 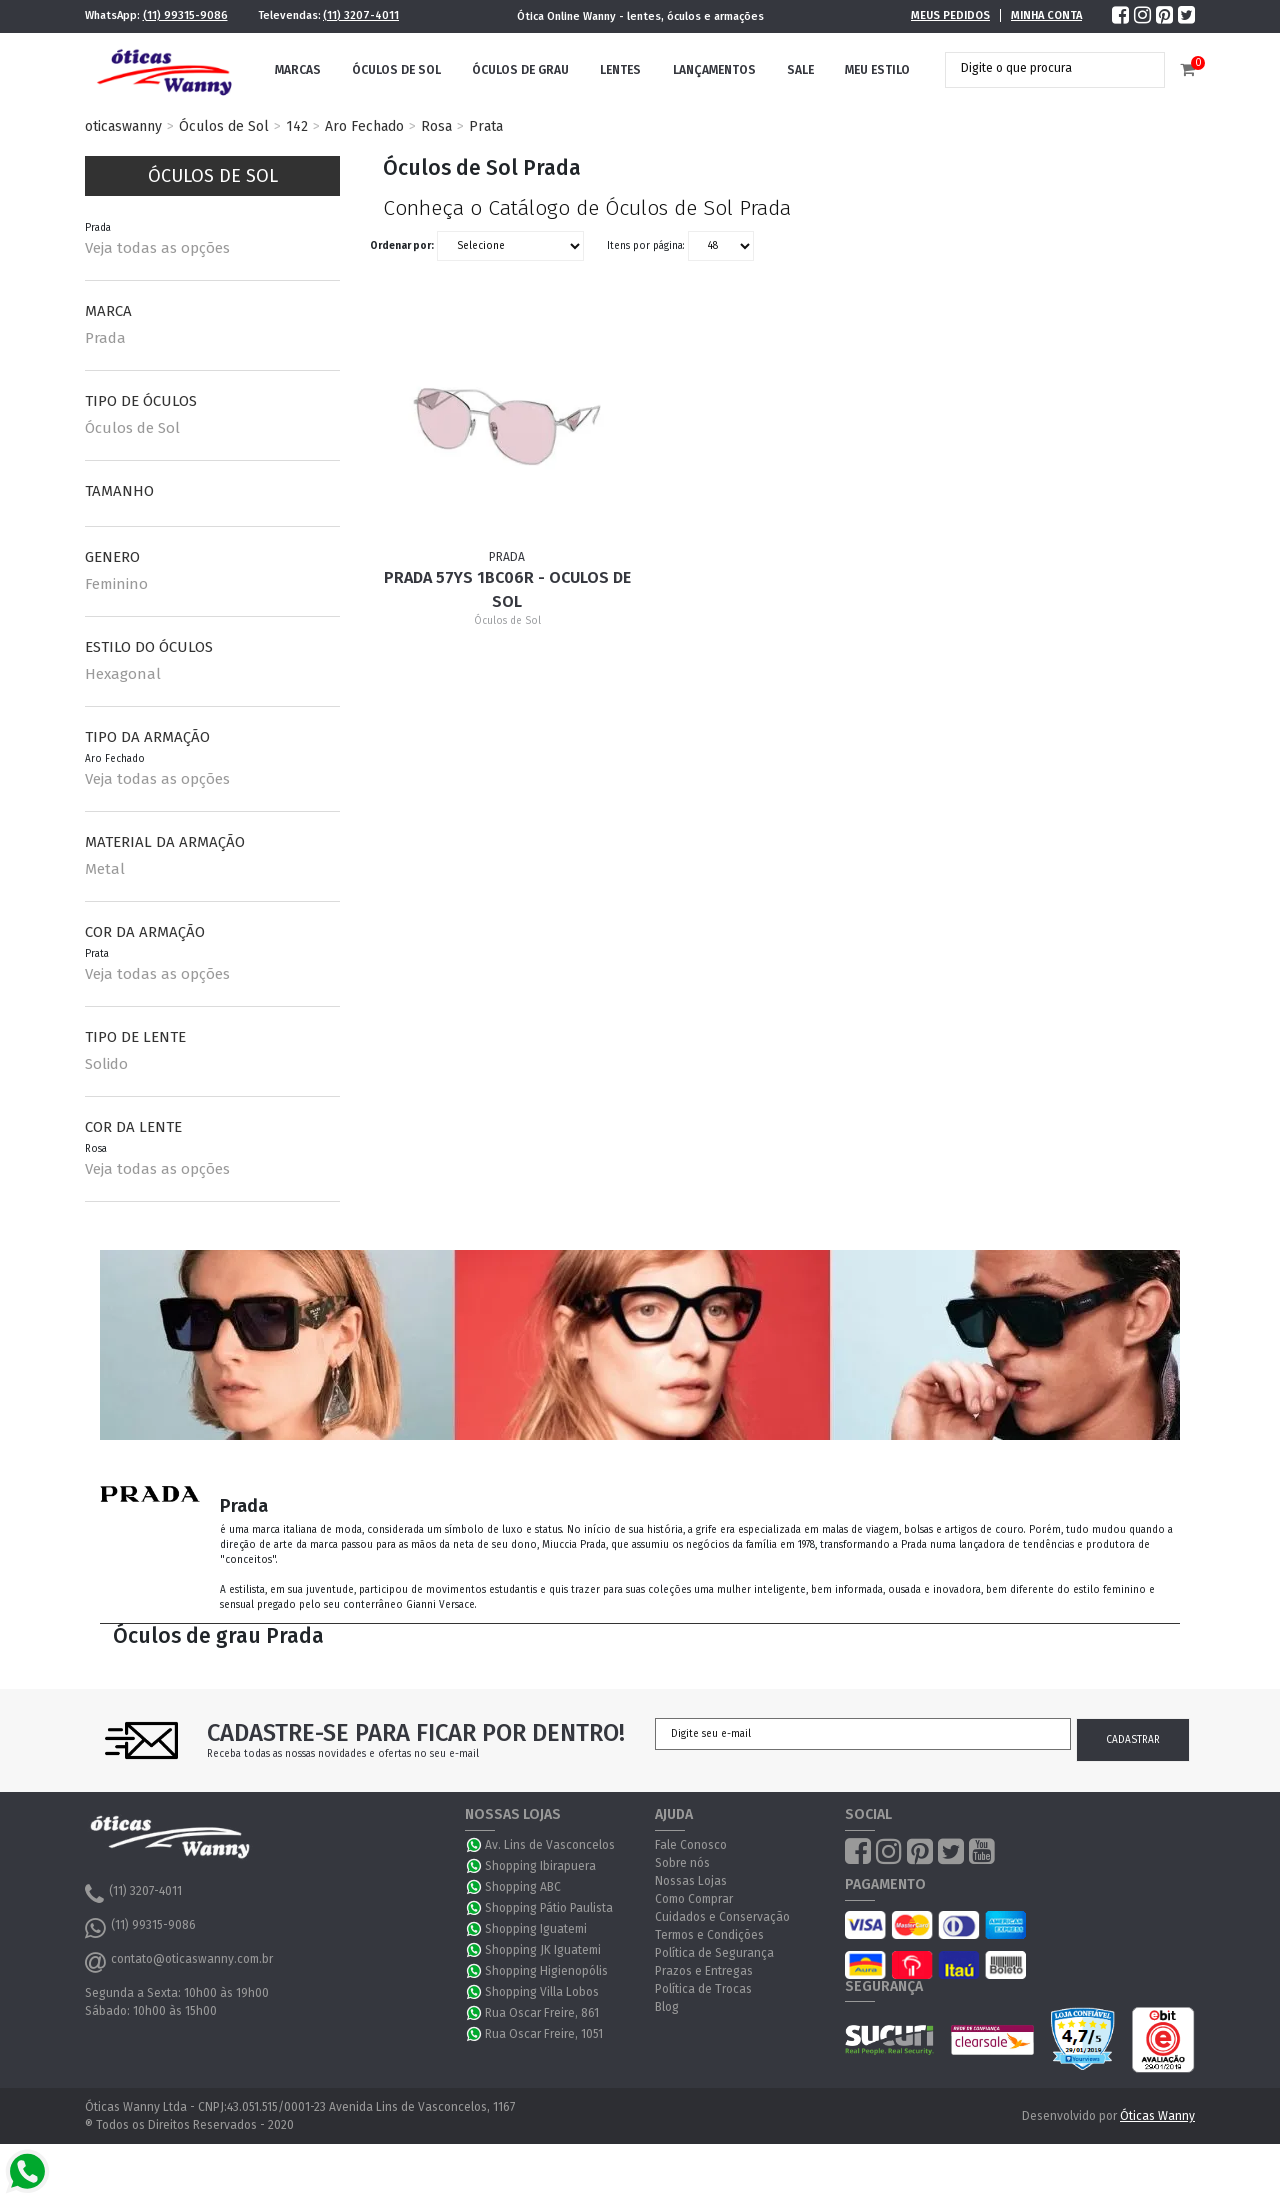 I want to click on Termos e Condições, so click(x=709, y=1935).